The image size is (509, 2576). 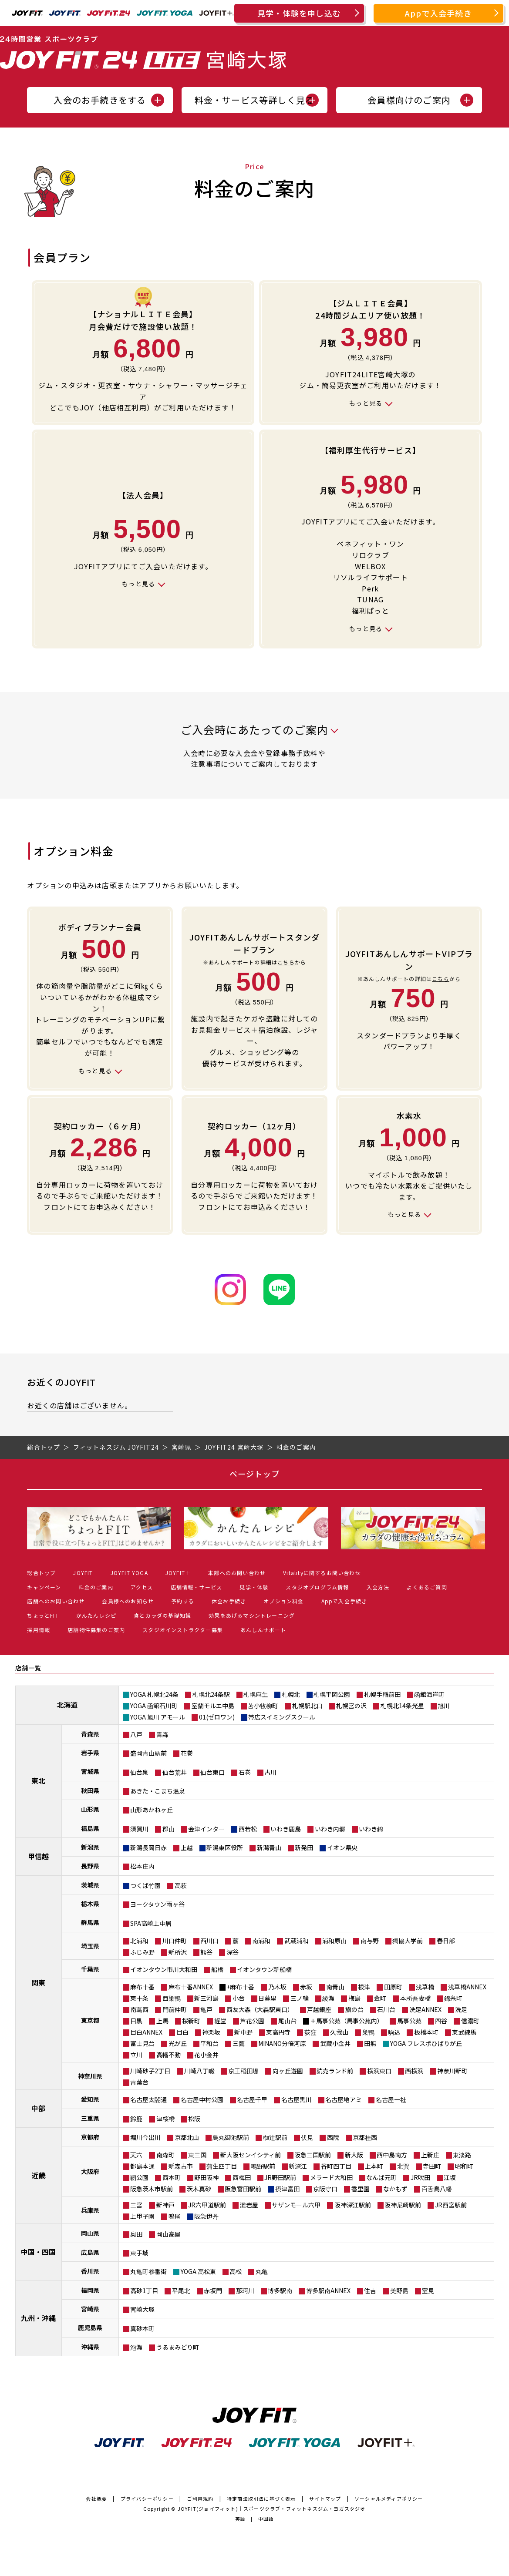 What do you see at coordinates (90, 2233) in the screenshot?
I see `岡山県` at bounding box center [90, 2233].